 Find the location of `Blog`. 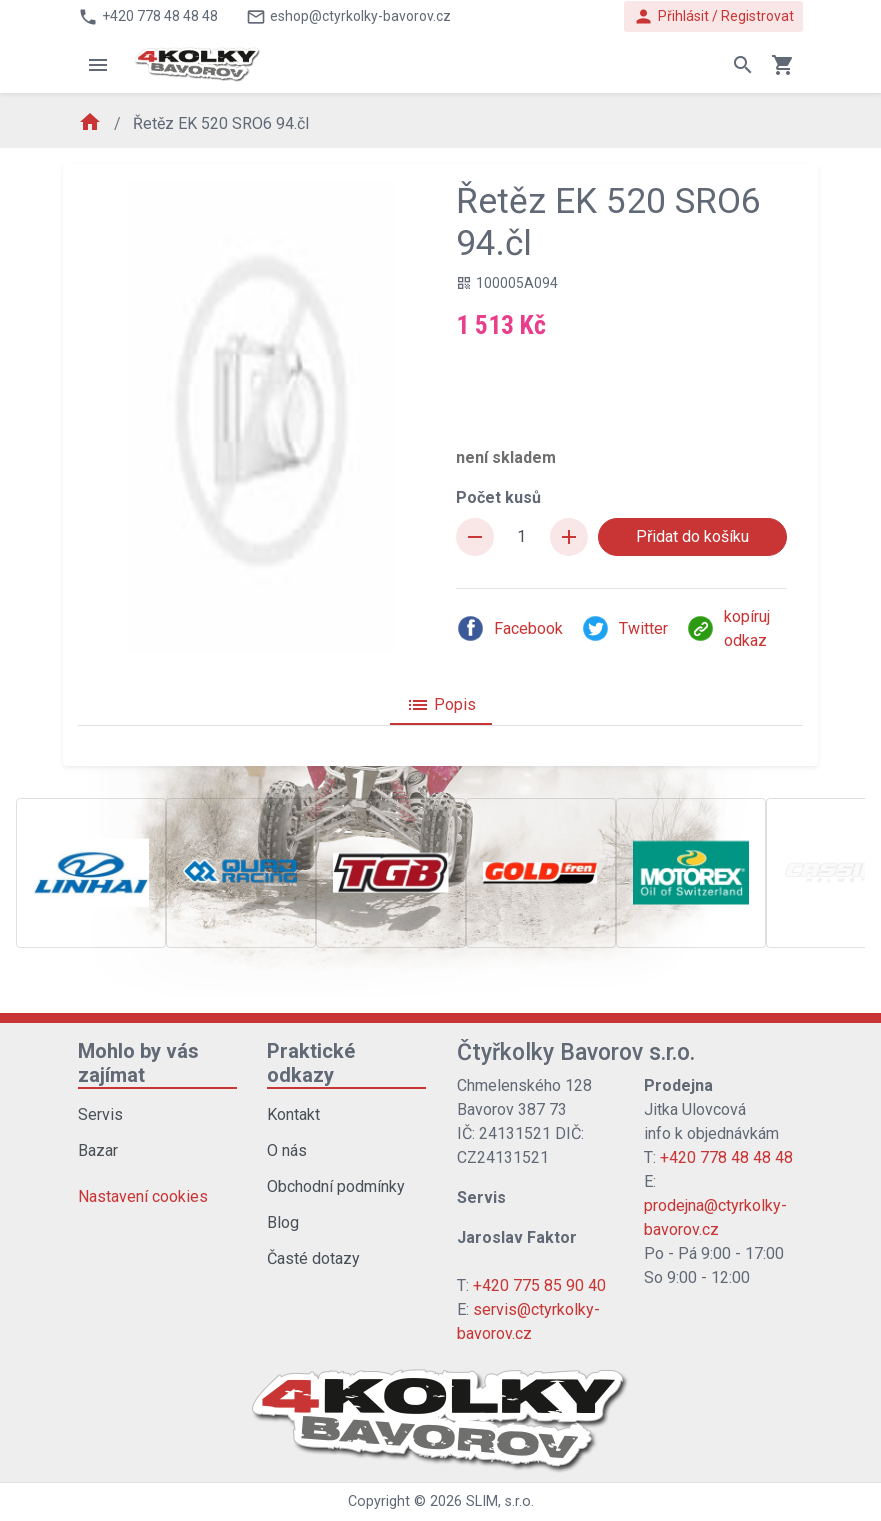

Blog is located at coordinates (283, 1222).